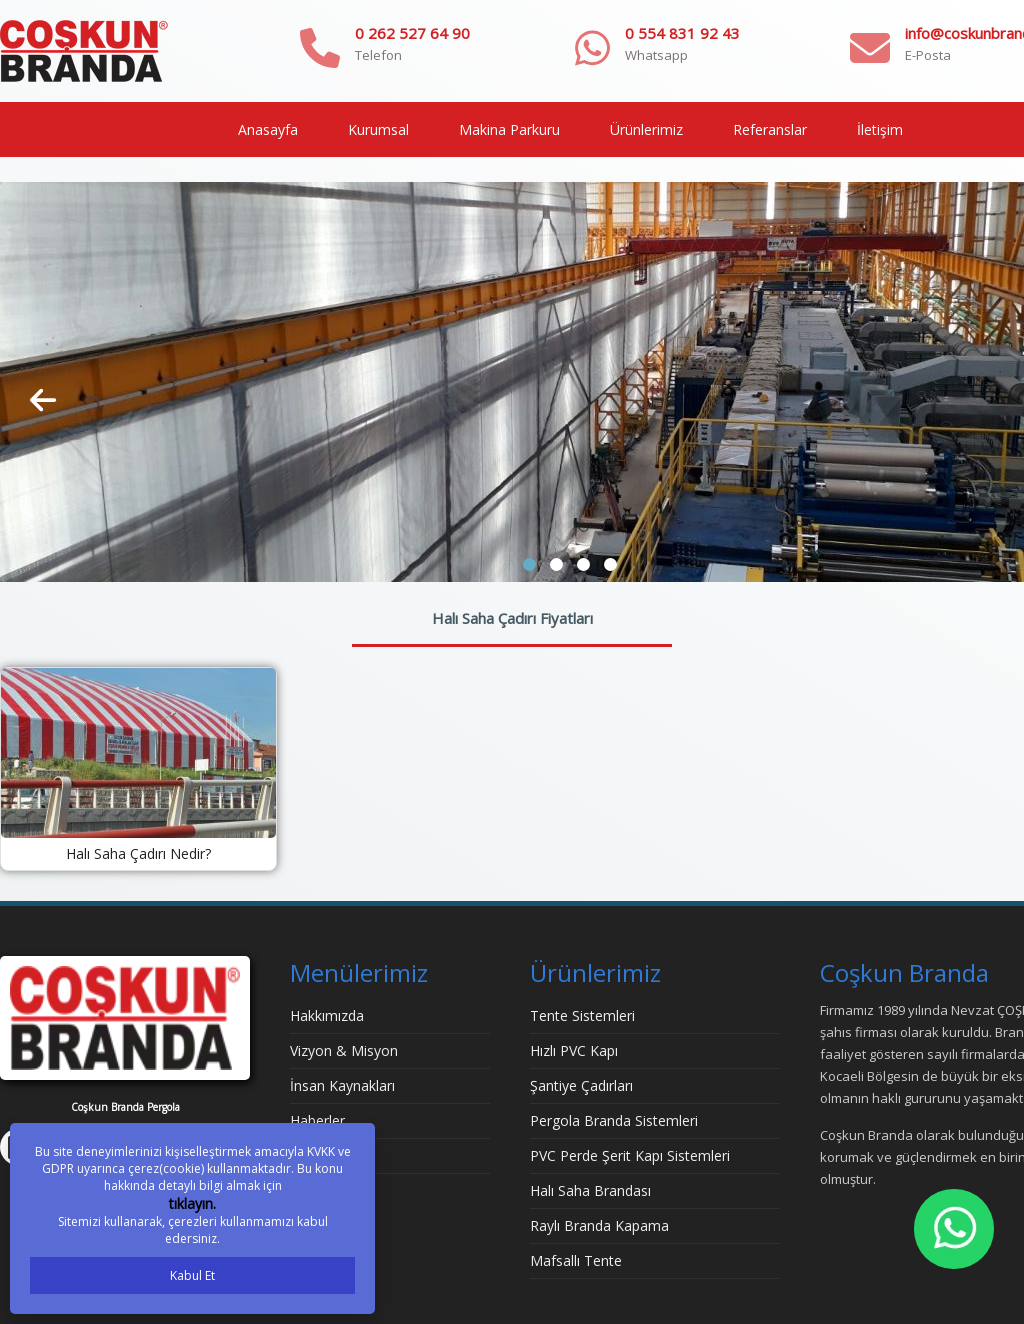 This screenshot has height=1324, width=1024. I want to click on Haberler, so click(317, 1120).